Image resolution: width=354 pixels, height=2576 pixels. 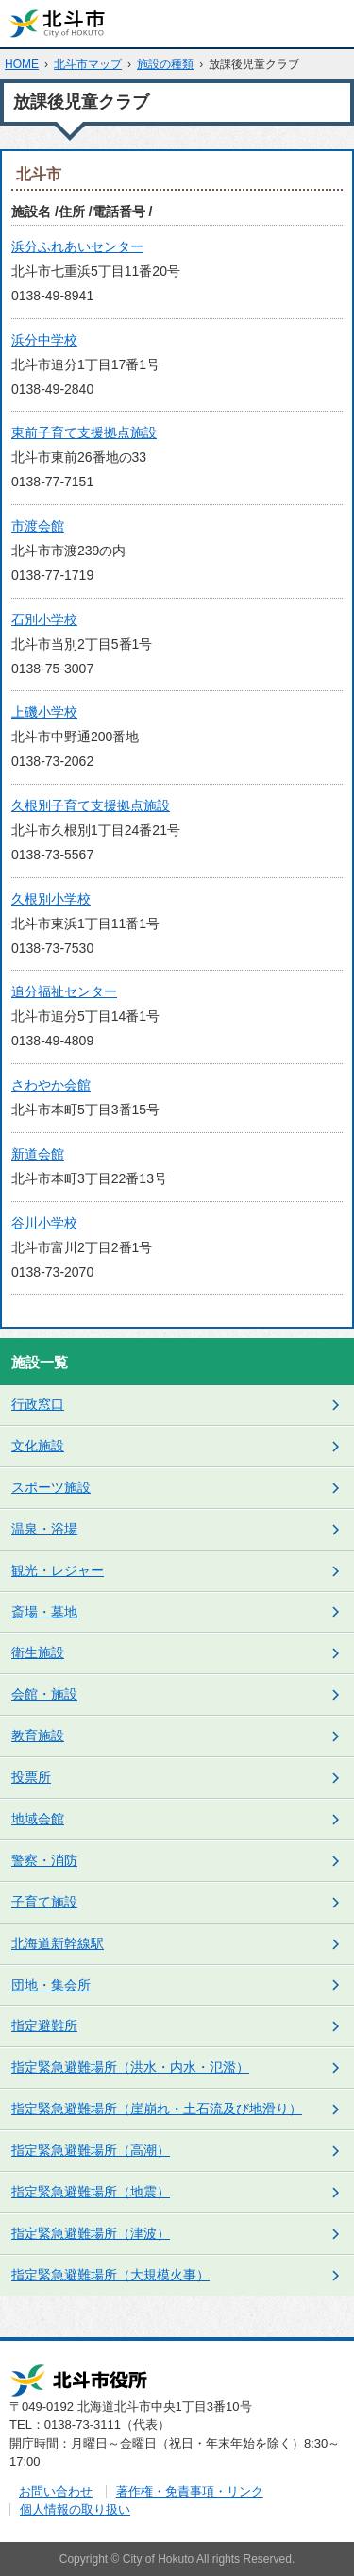 I want to click on 谷川小学校, so click(x=44, y=1222).